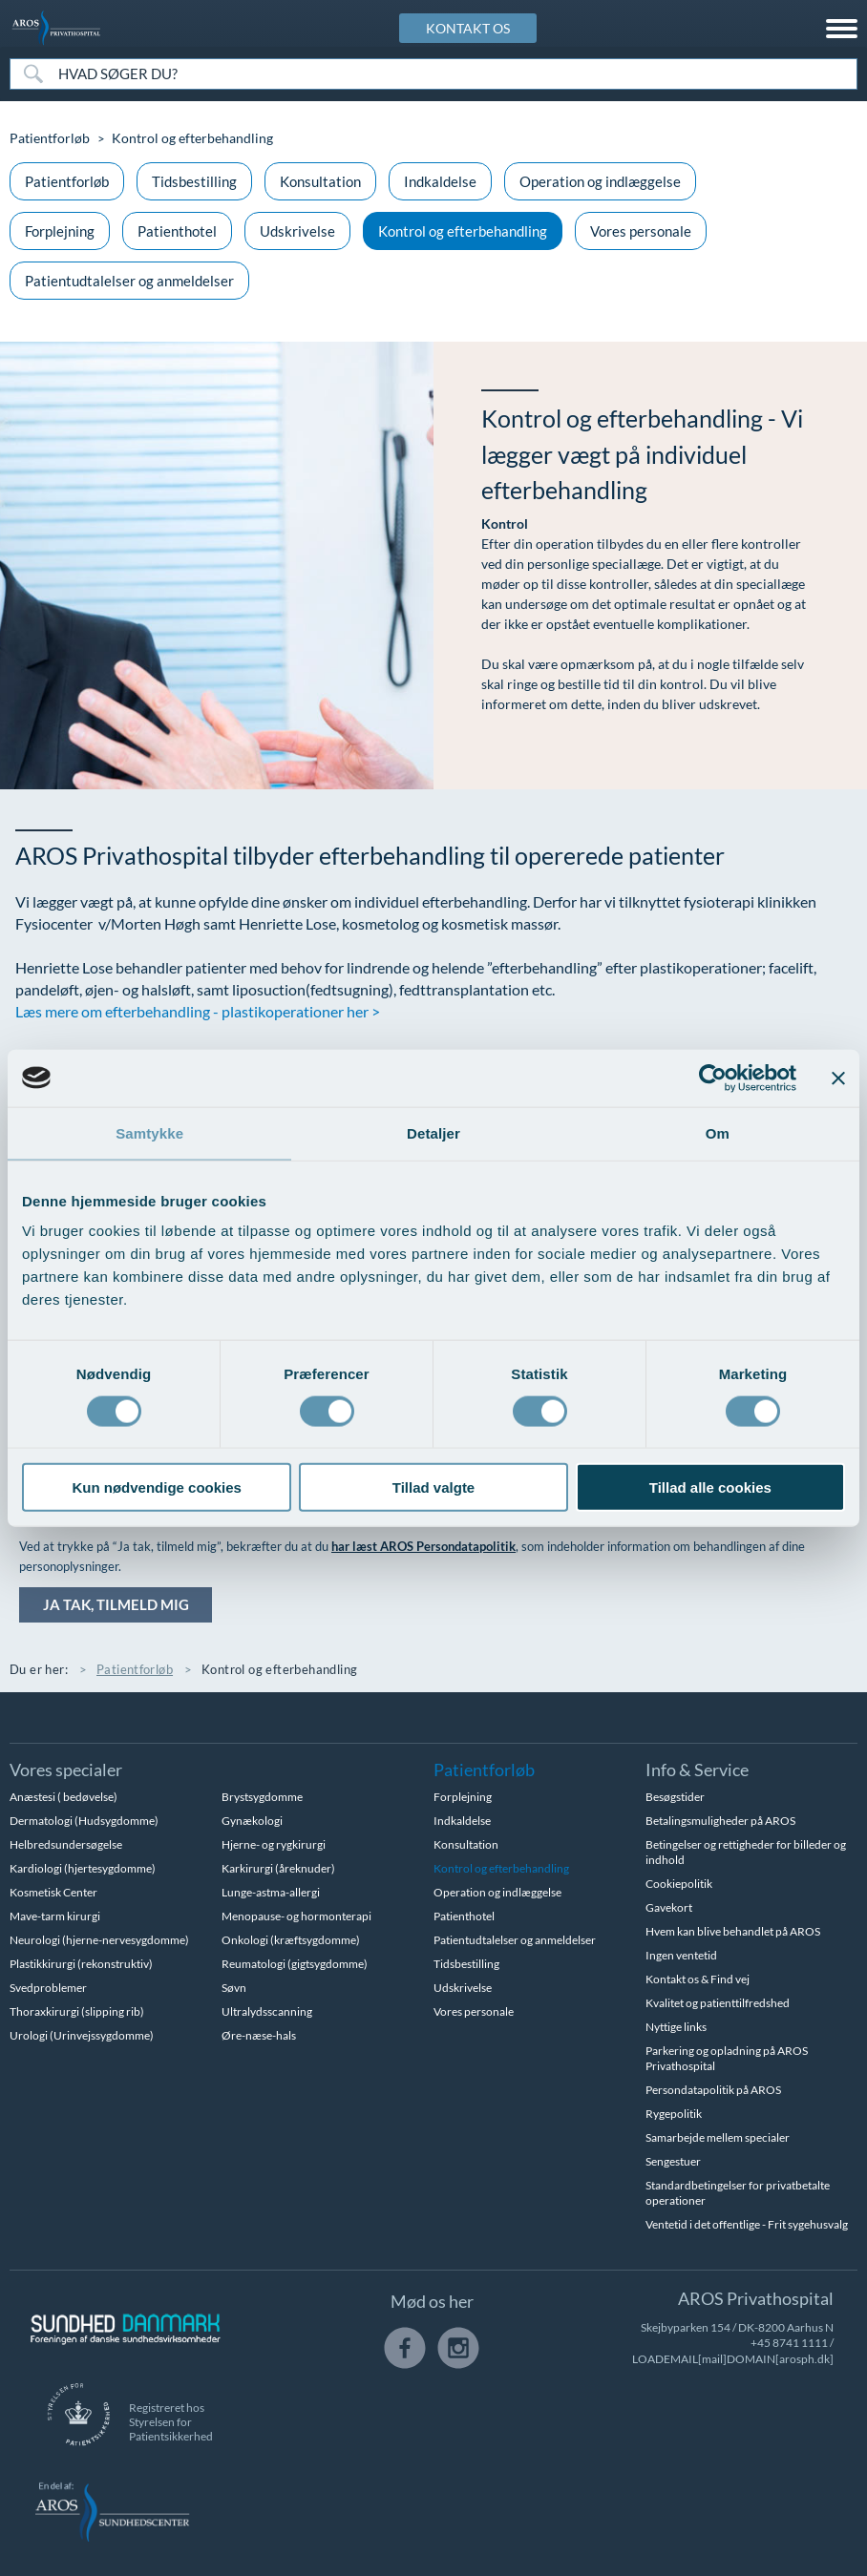 The image size is (867, 2576). I want to click on Info & Service, so click(697, 1770).